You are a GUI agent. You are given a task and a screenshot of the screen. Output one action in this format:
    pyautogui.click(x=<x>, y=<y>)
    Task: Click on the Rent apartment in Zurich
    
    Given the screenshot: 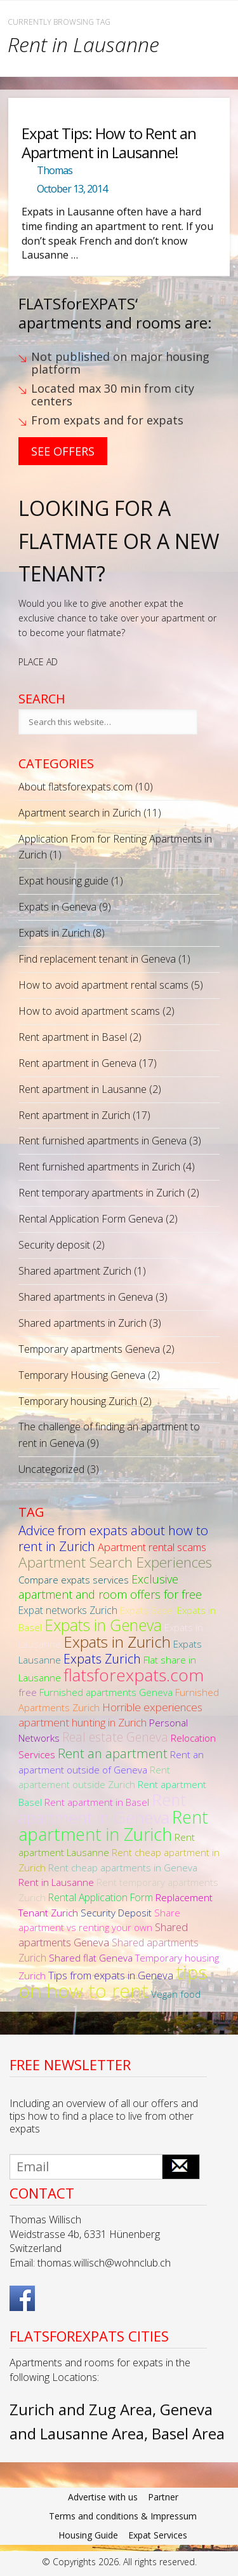 What is the action you would take?
    pyautogui.click(x=74, y=1115)
    